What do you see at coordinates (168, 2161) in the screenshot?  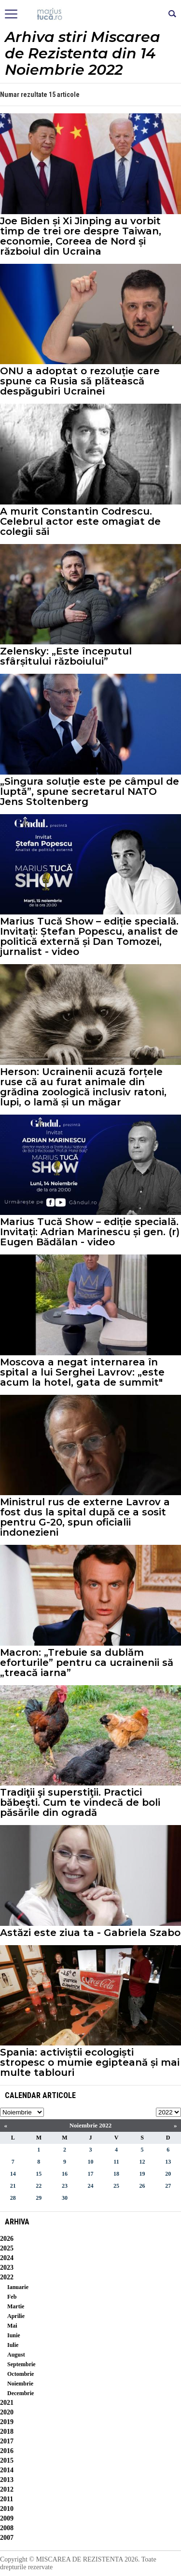 I see `13` at bounding box center [168, 2161].